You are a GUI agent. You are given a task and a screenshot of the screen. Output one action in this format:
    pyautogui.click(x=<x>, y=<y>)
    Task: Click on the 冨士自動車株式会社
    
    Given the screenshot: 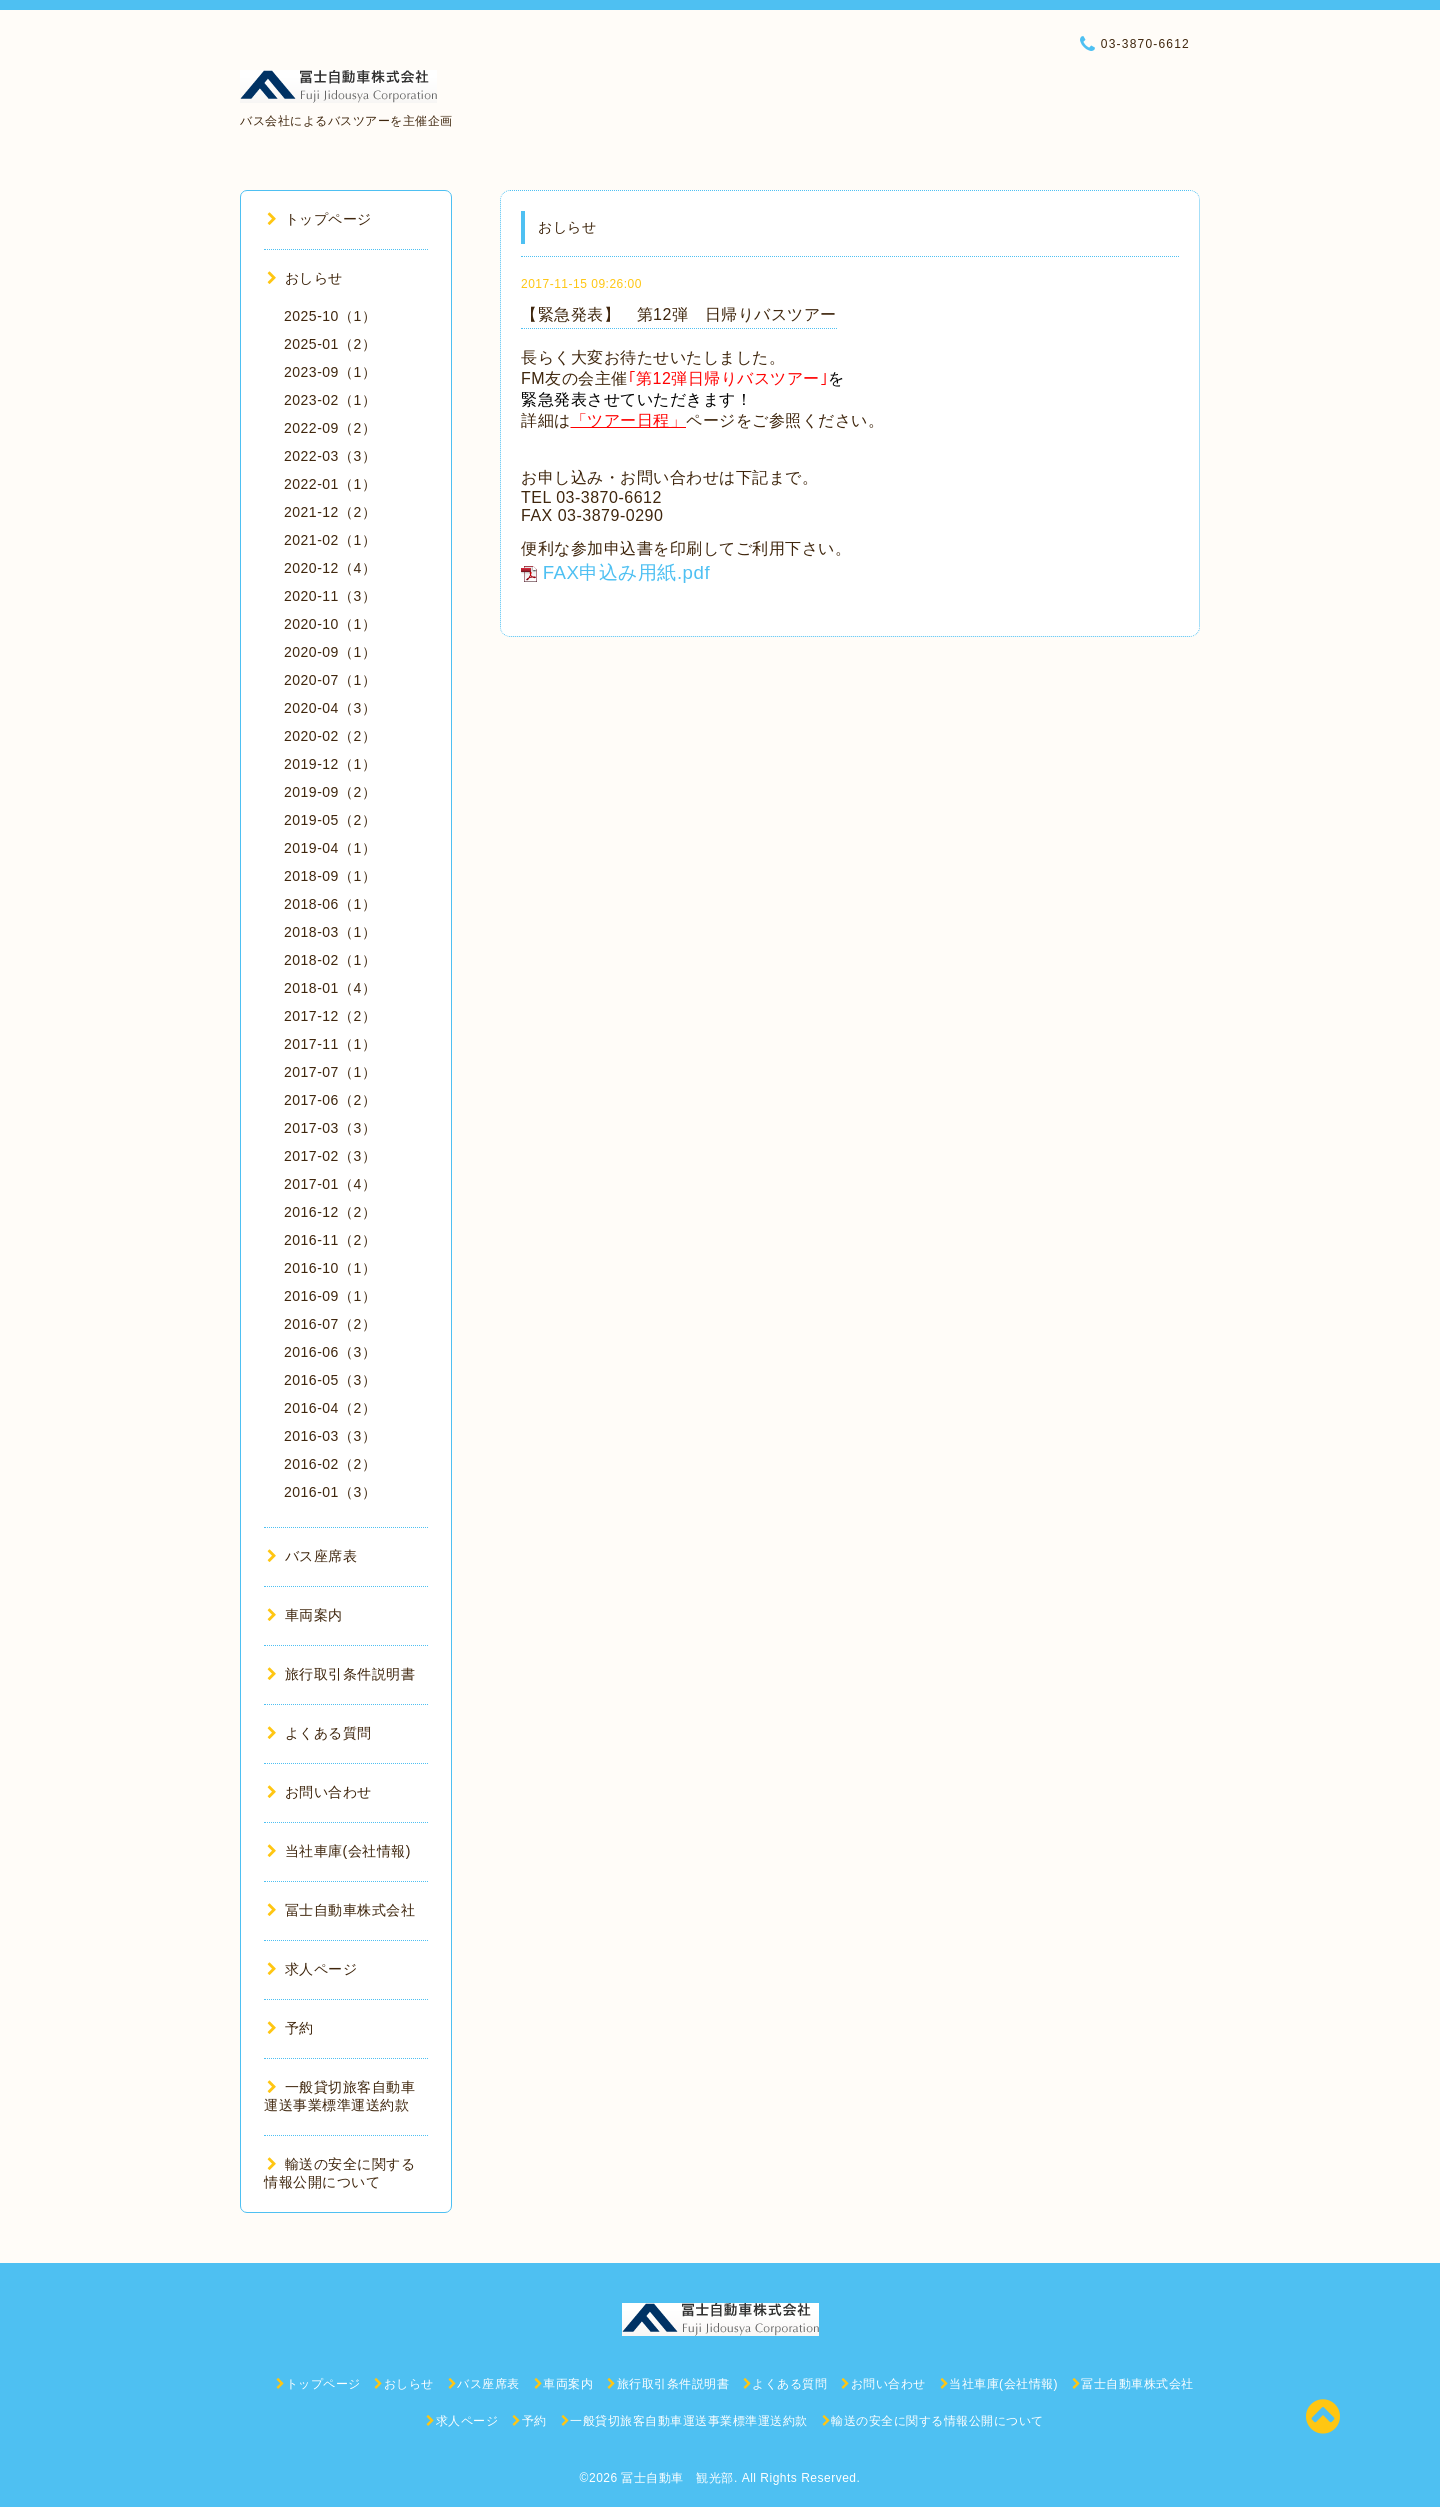 What is the action you would take?
    pyautogui.click(x=341, y=1910)
    